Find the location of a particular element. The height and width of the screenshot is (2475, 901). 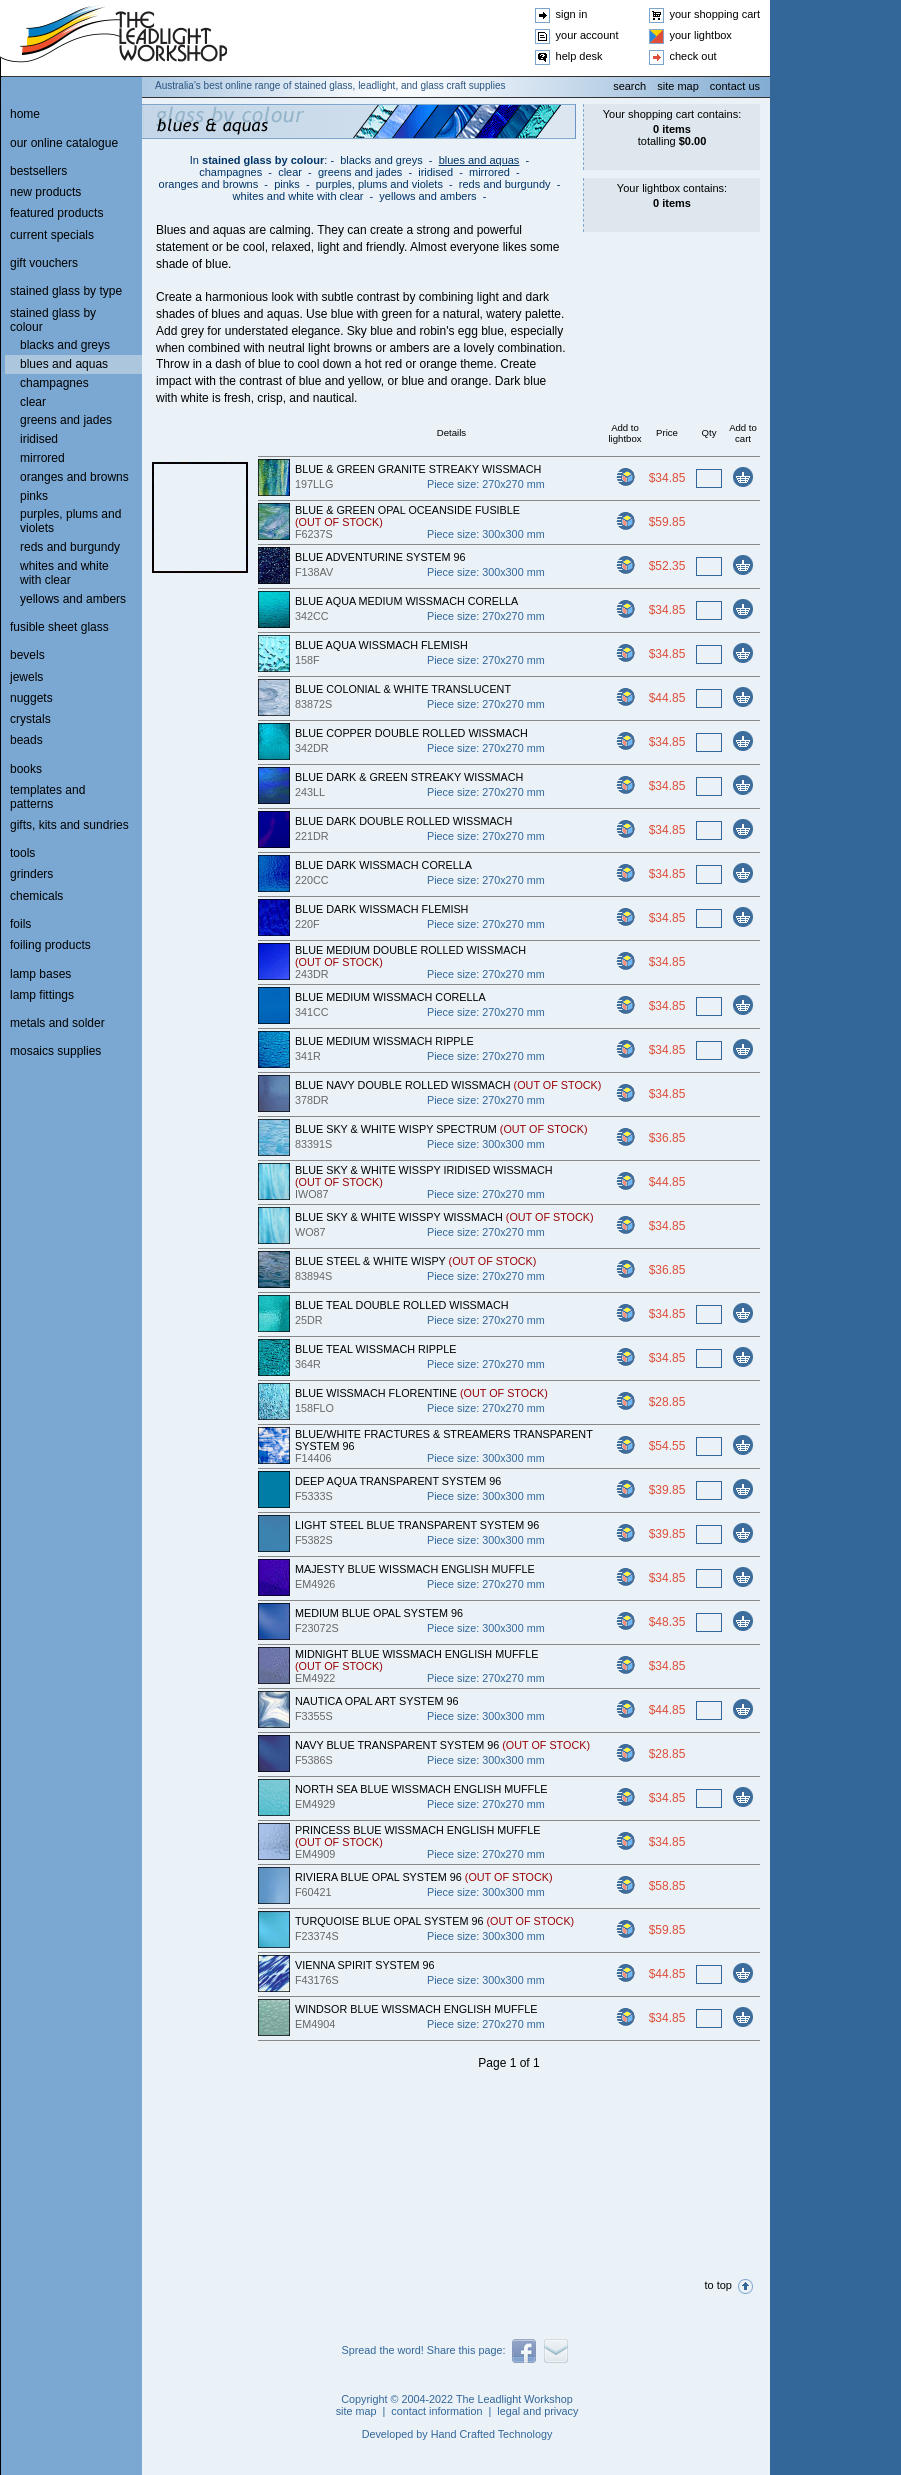

search is located at coordinates (629, 86).